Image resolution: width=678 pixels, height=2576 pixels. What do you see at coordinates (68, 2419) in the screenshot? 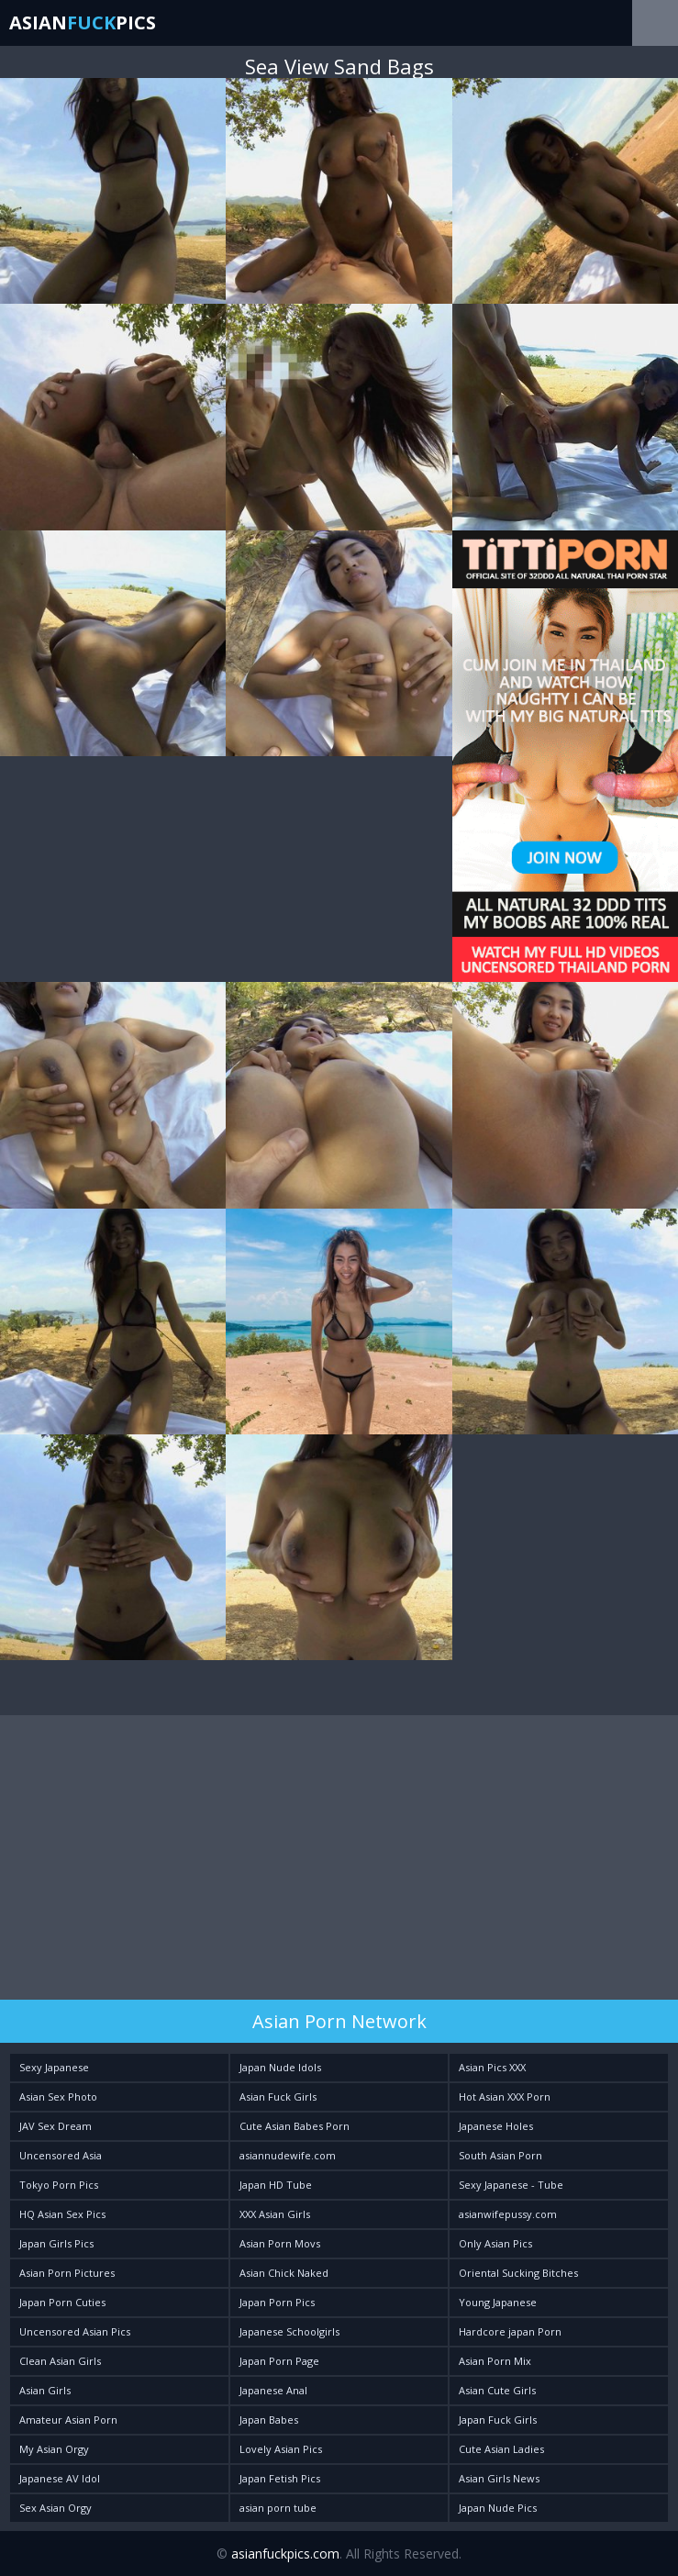
I see `Amateur Asian Porn` at bounding box center [68, 2419].